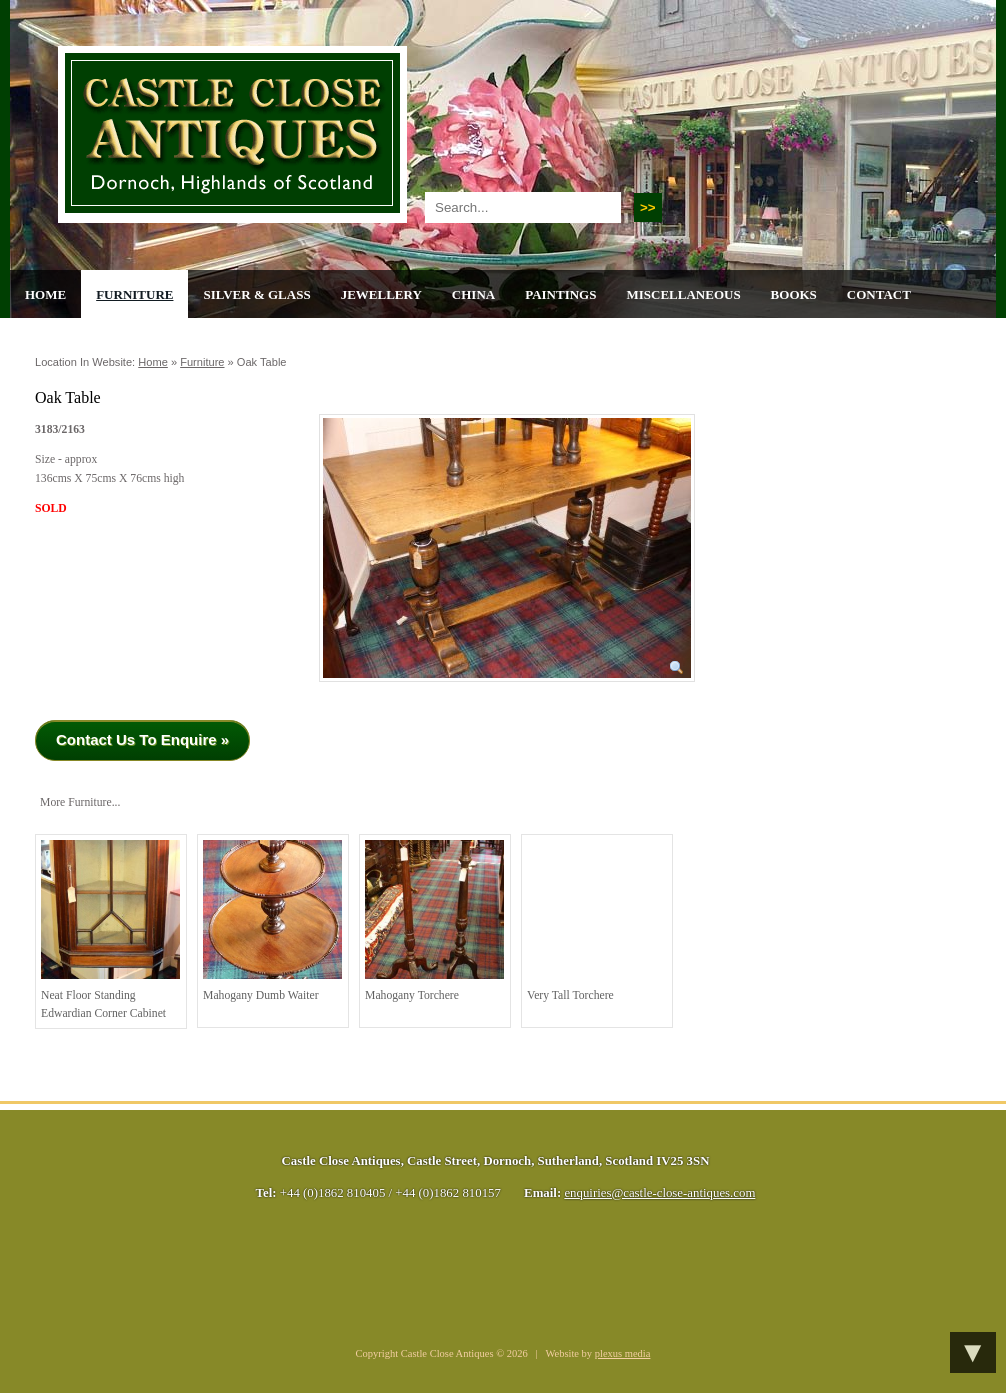  Describe the element at coordinates (142, 739) in the screenshot. I see `Contact Us To Enquire »` at that location.